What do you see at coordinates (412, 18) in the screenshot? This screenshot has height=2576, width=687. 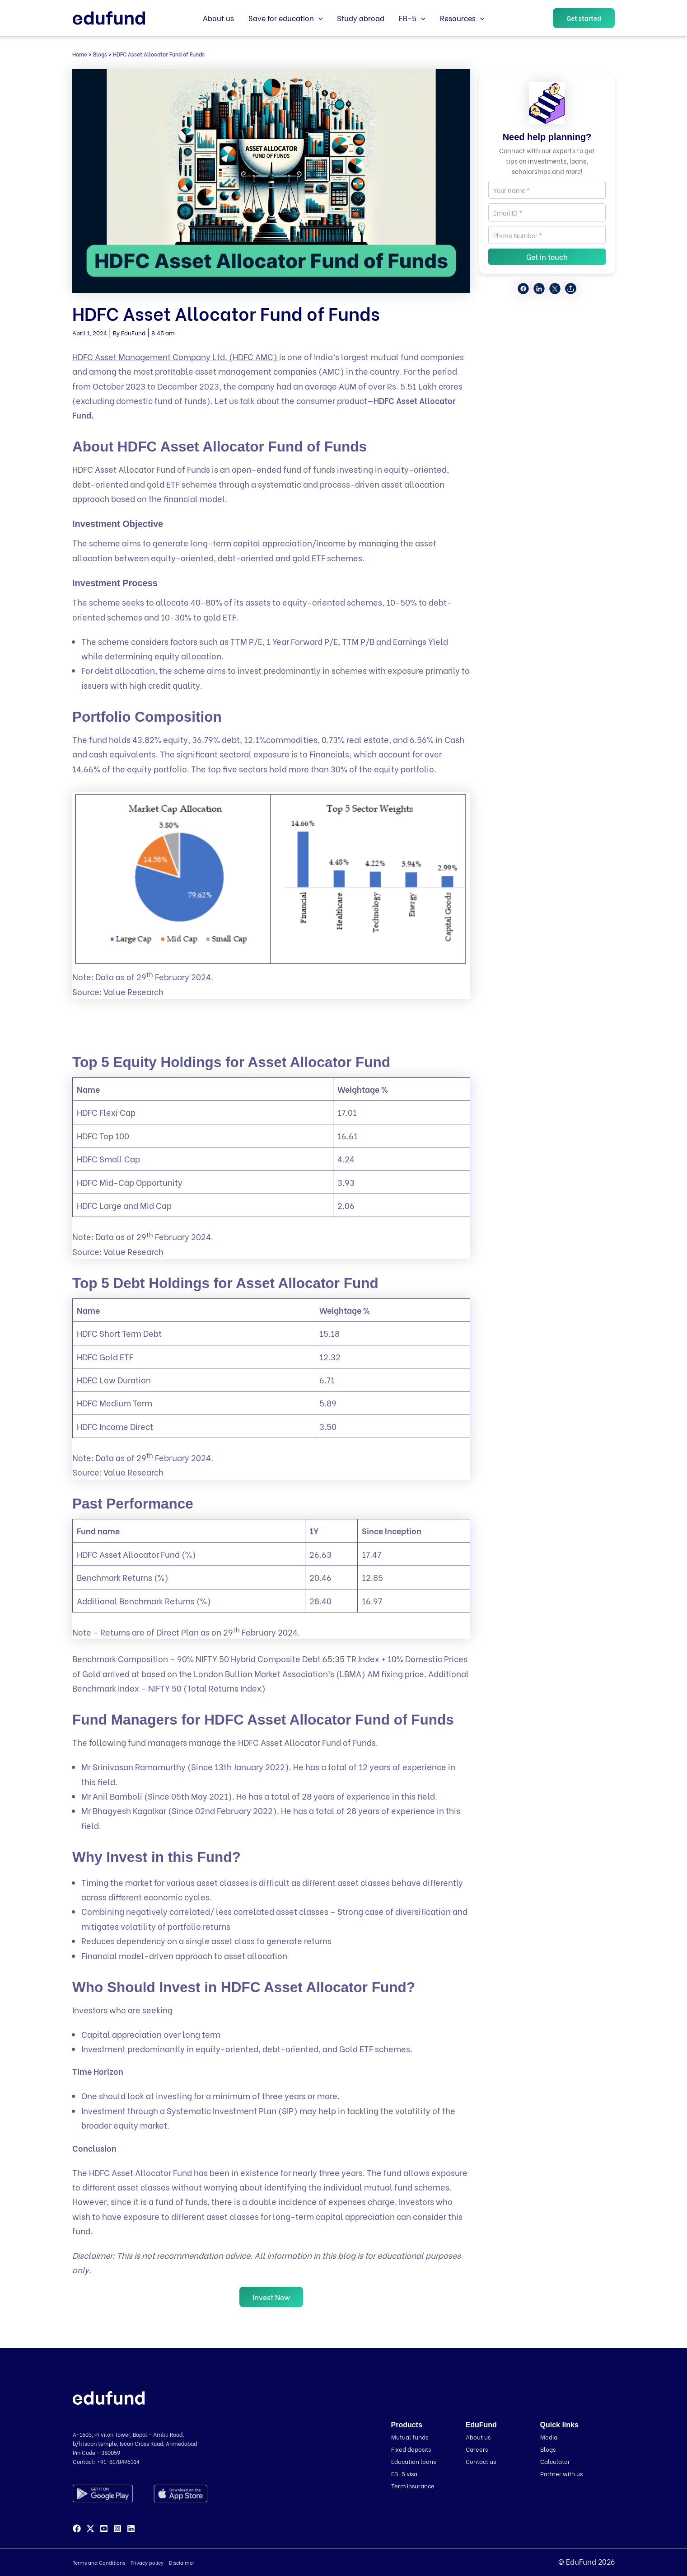 I see `EB-5` at bounding box center [412, 18].